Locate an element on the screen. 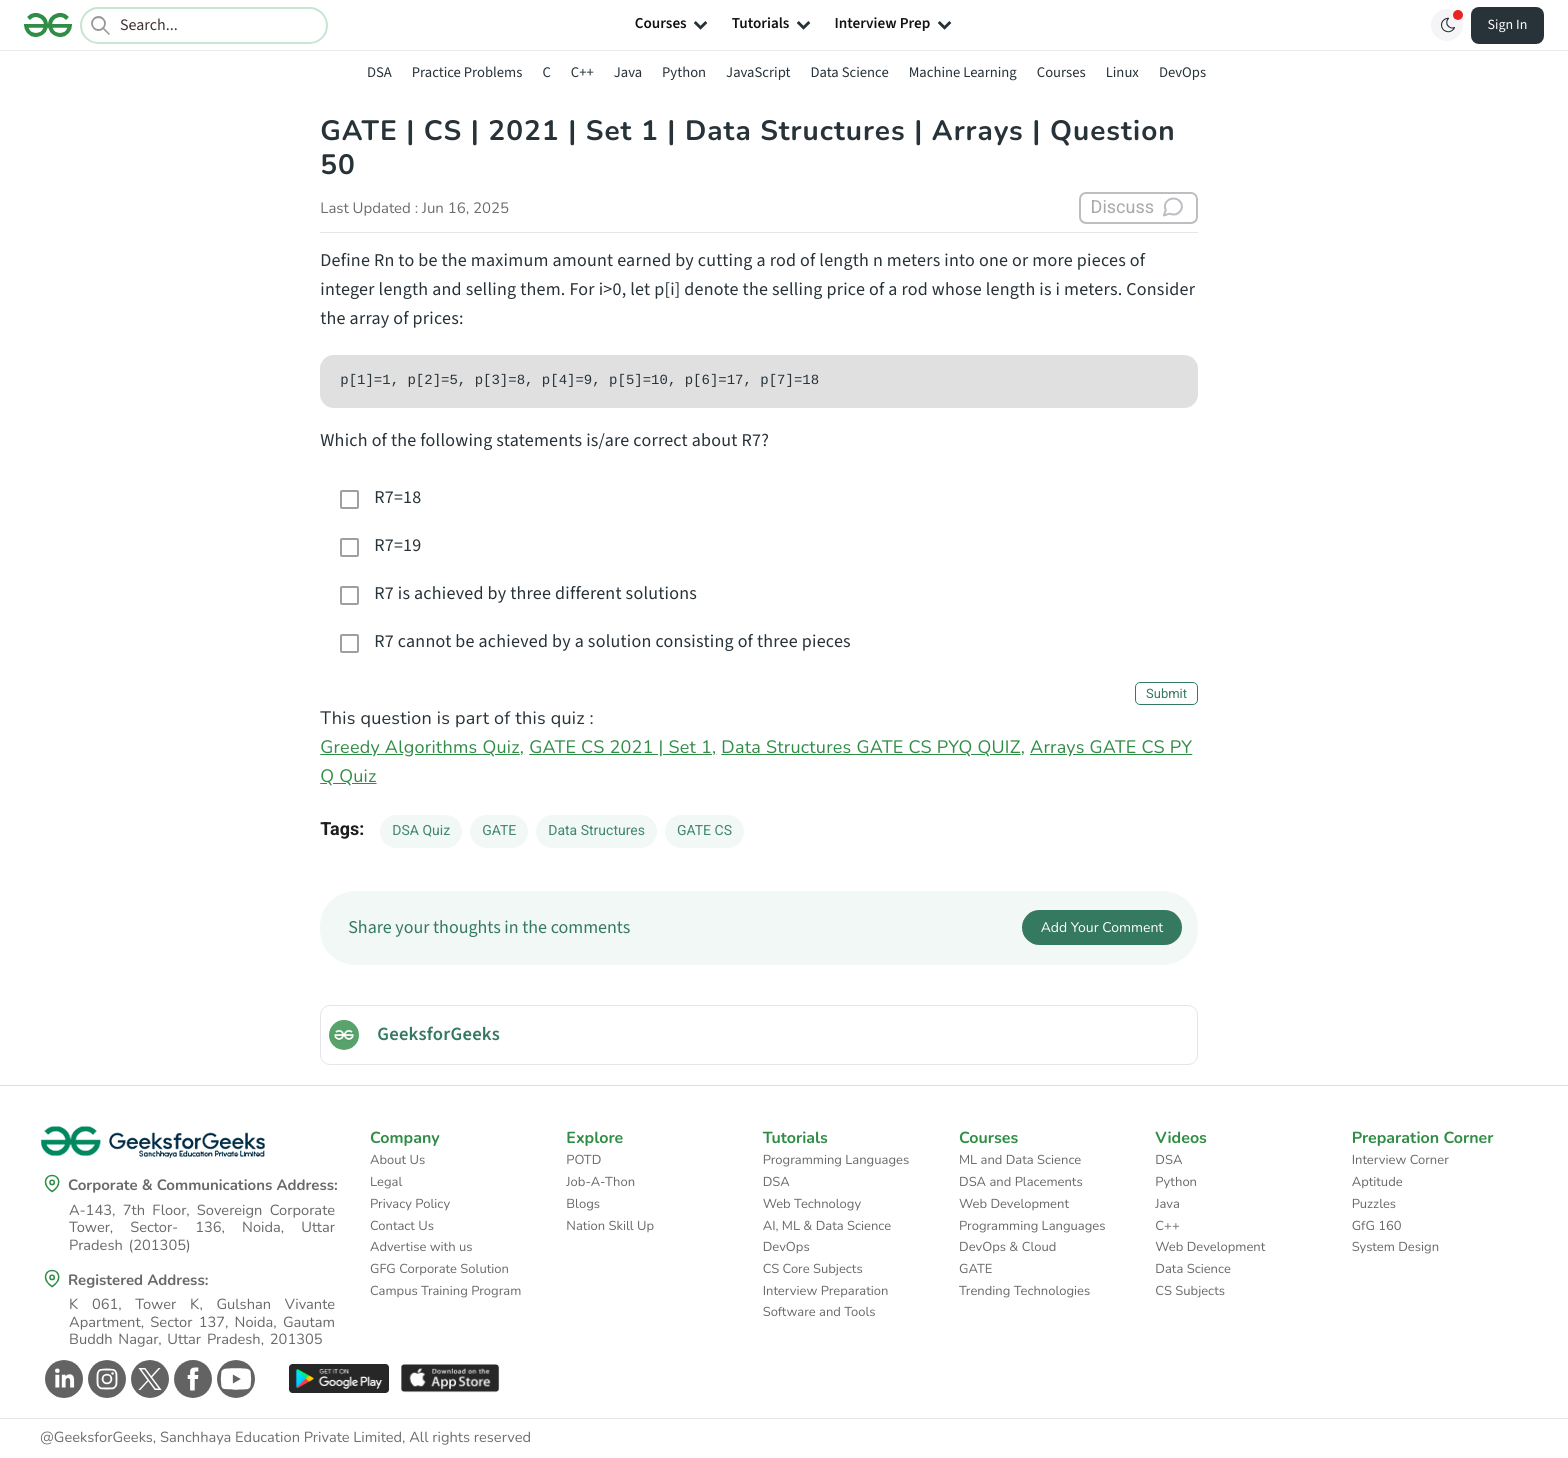 Image resolution: width=1568 pixels, height=1458 pixels. Submit is located at coordinates (1166, 694).